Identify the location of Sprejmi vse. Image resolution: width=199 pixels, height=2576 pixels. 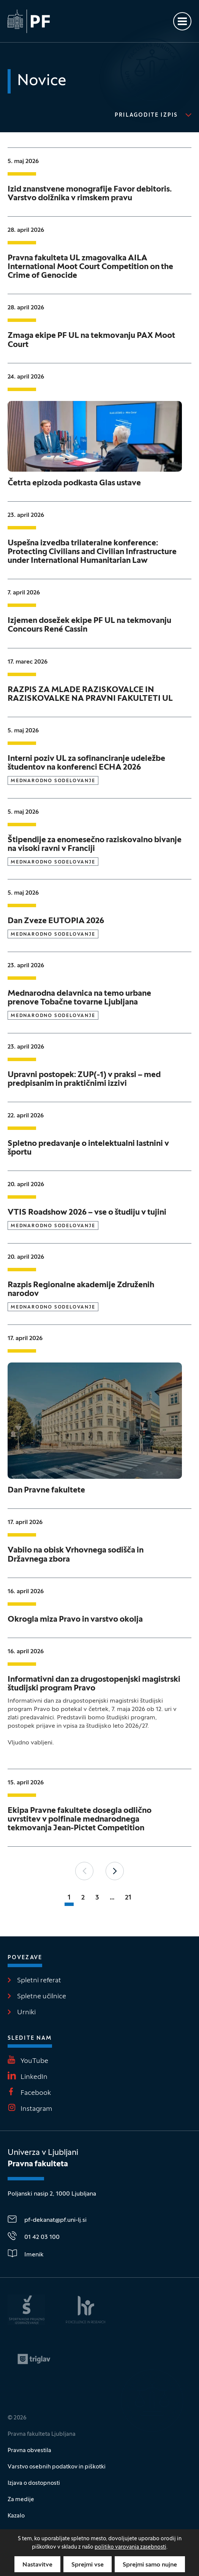
(87, 2565).